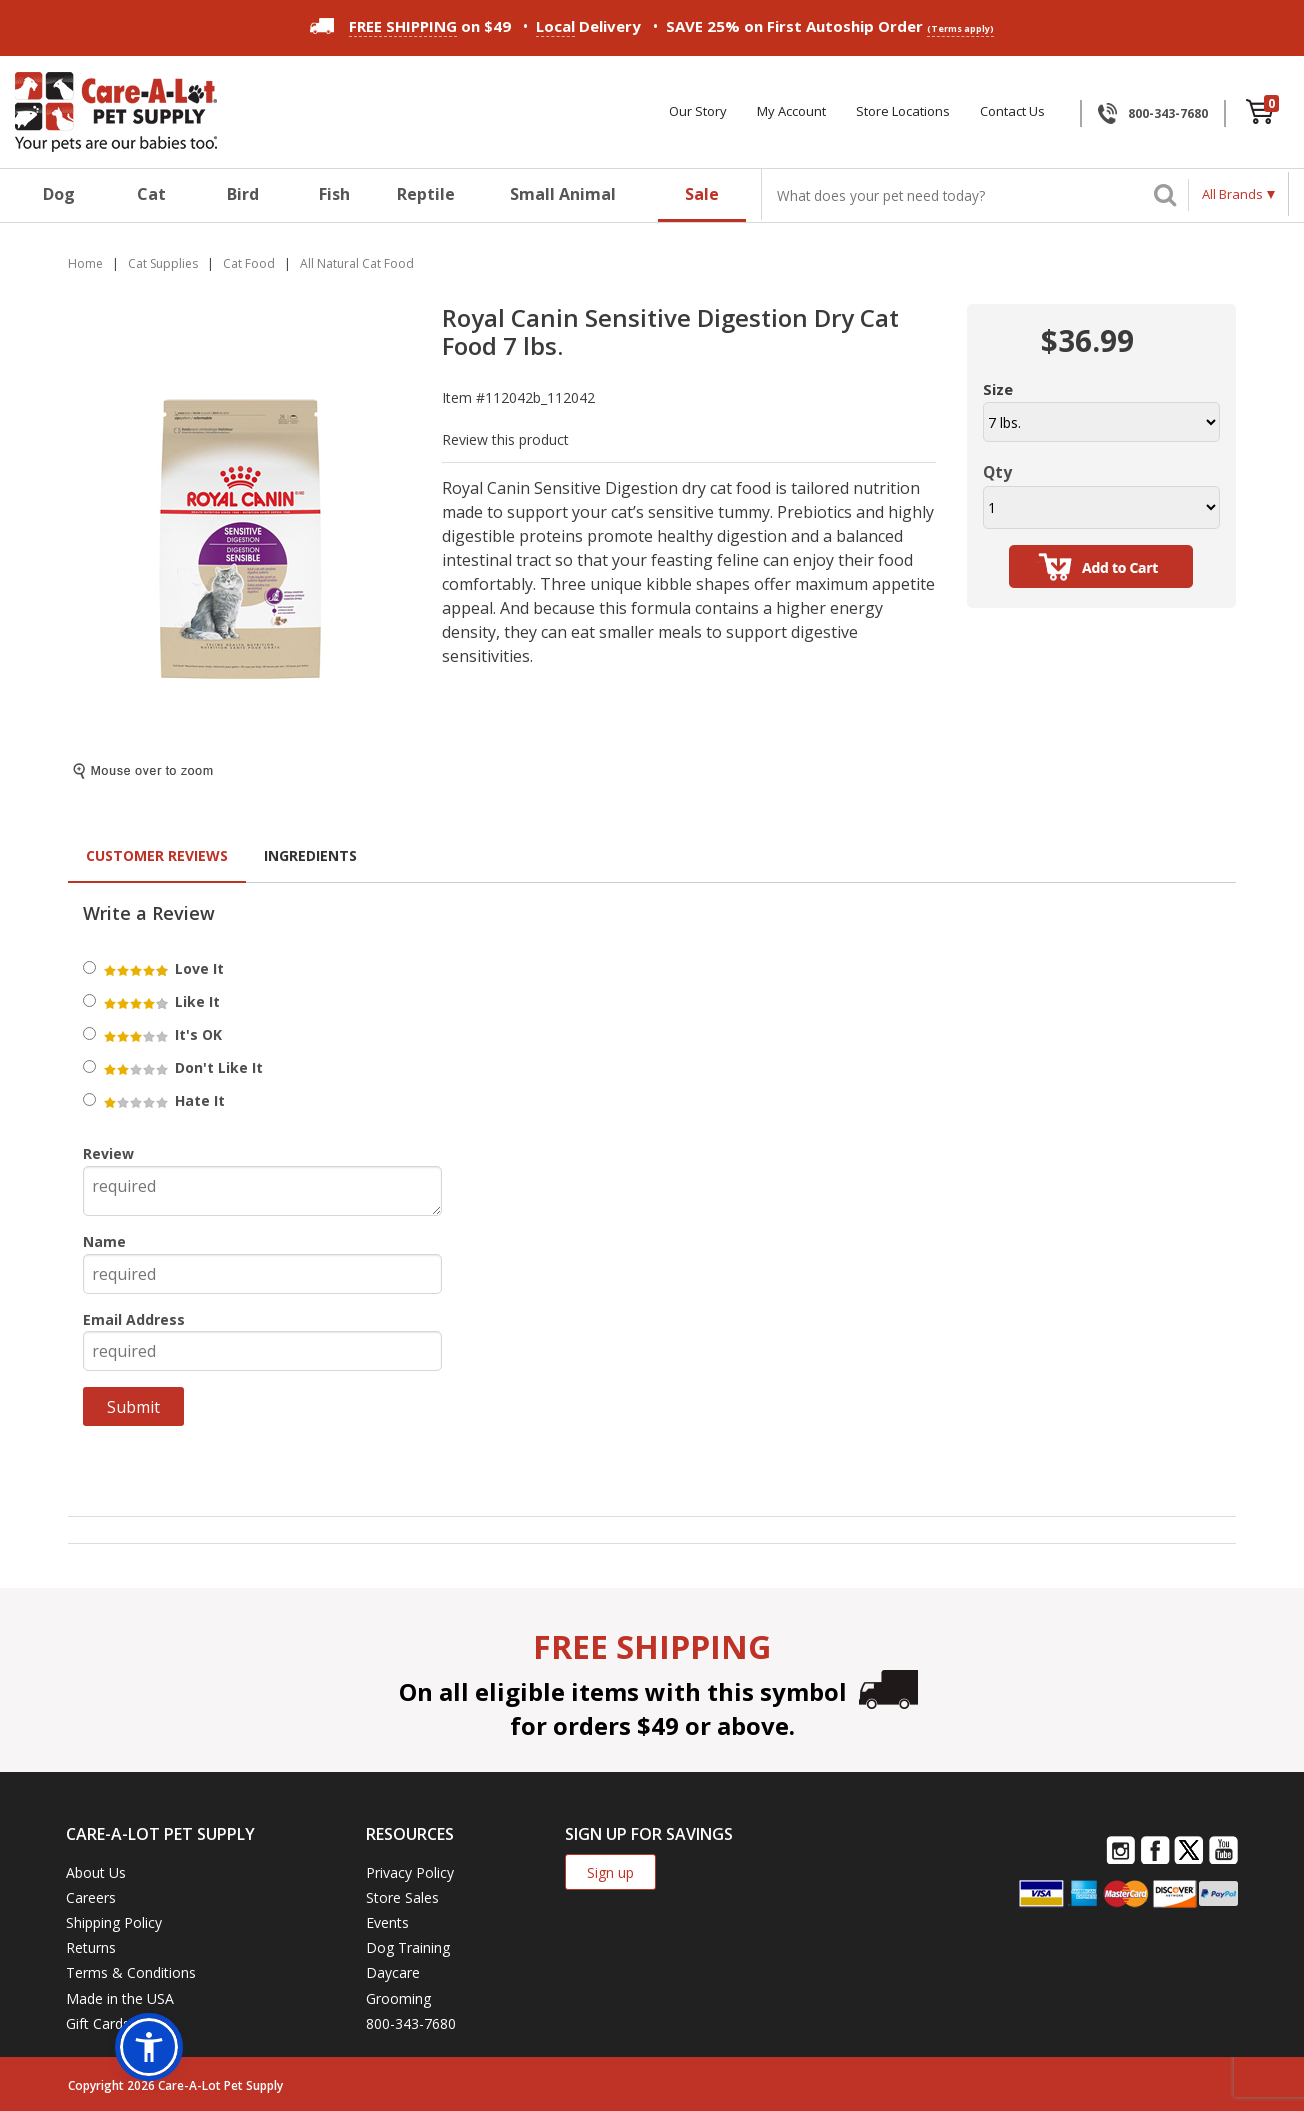 Image resolution: width=1304 pixels, height=2111 pixels. What do you see at coordinates (398, 1998) in the screenshot?
I see `Grooming` at bounding box center [398, 1998].